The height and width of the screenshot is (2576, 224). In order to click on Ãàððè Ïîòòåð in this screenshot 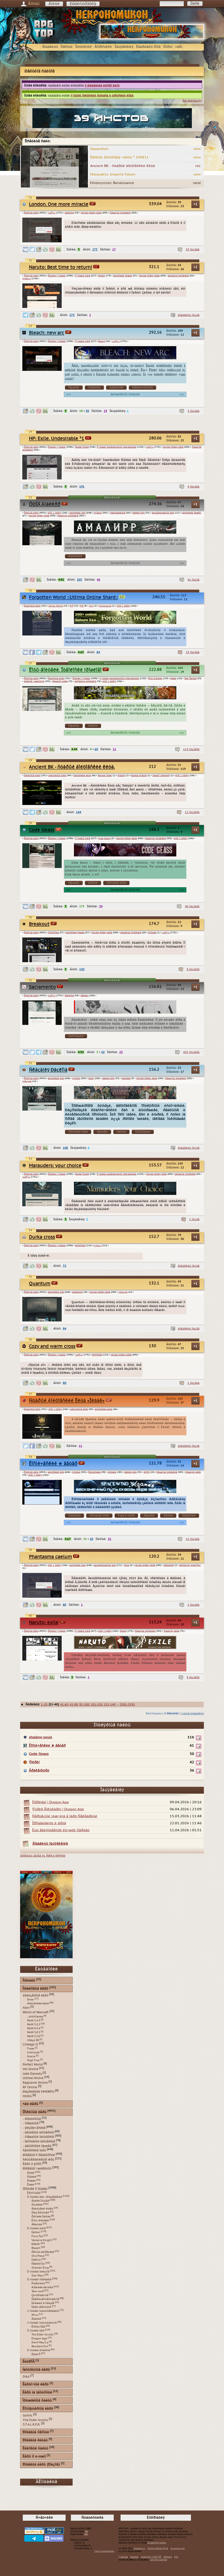, I will do `click(82, 447)`.